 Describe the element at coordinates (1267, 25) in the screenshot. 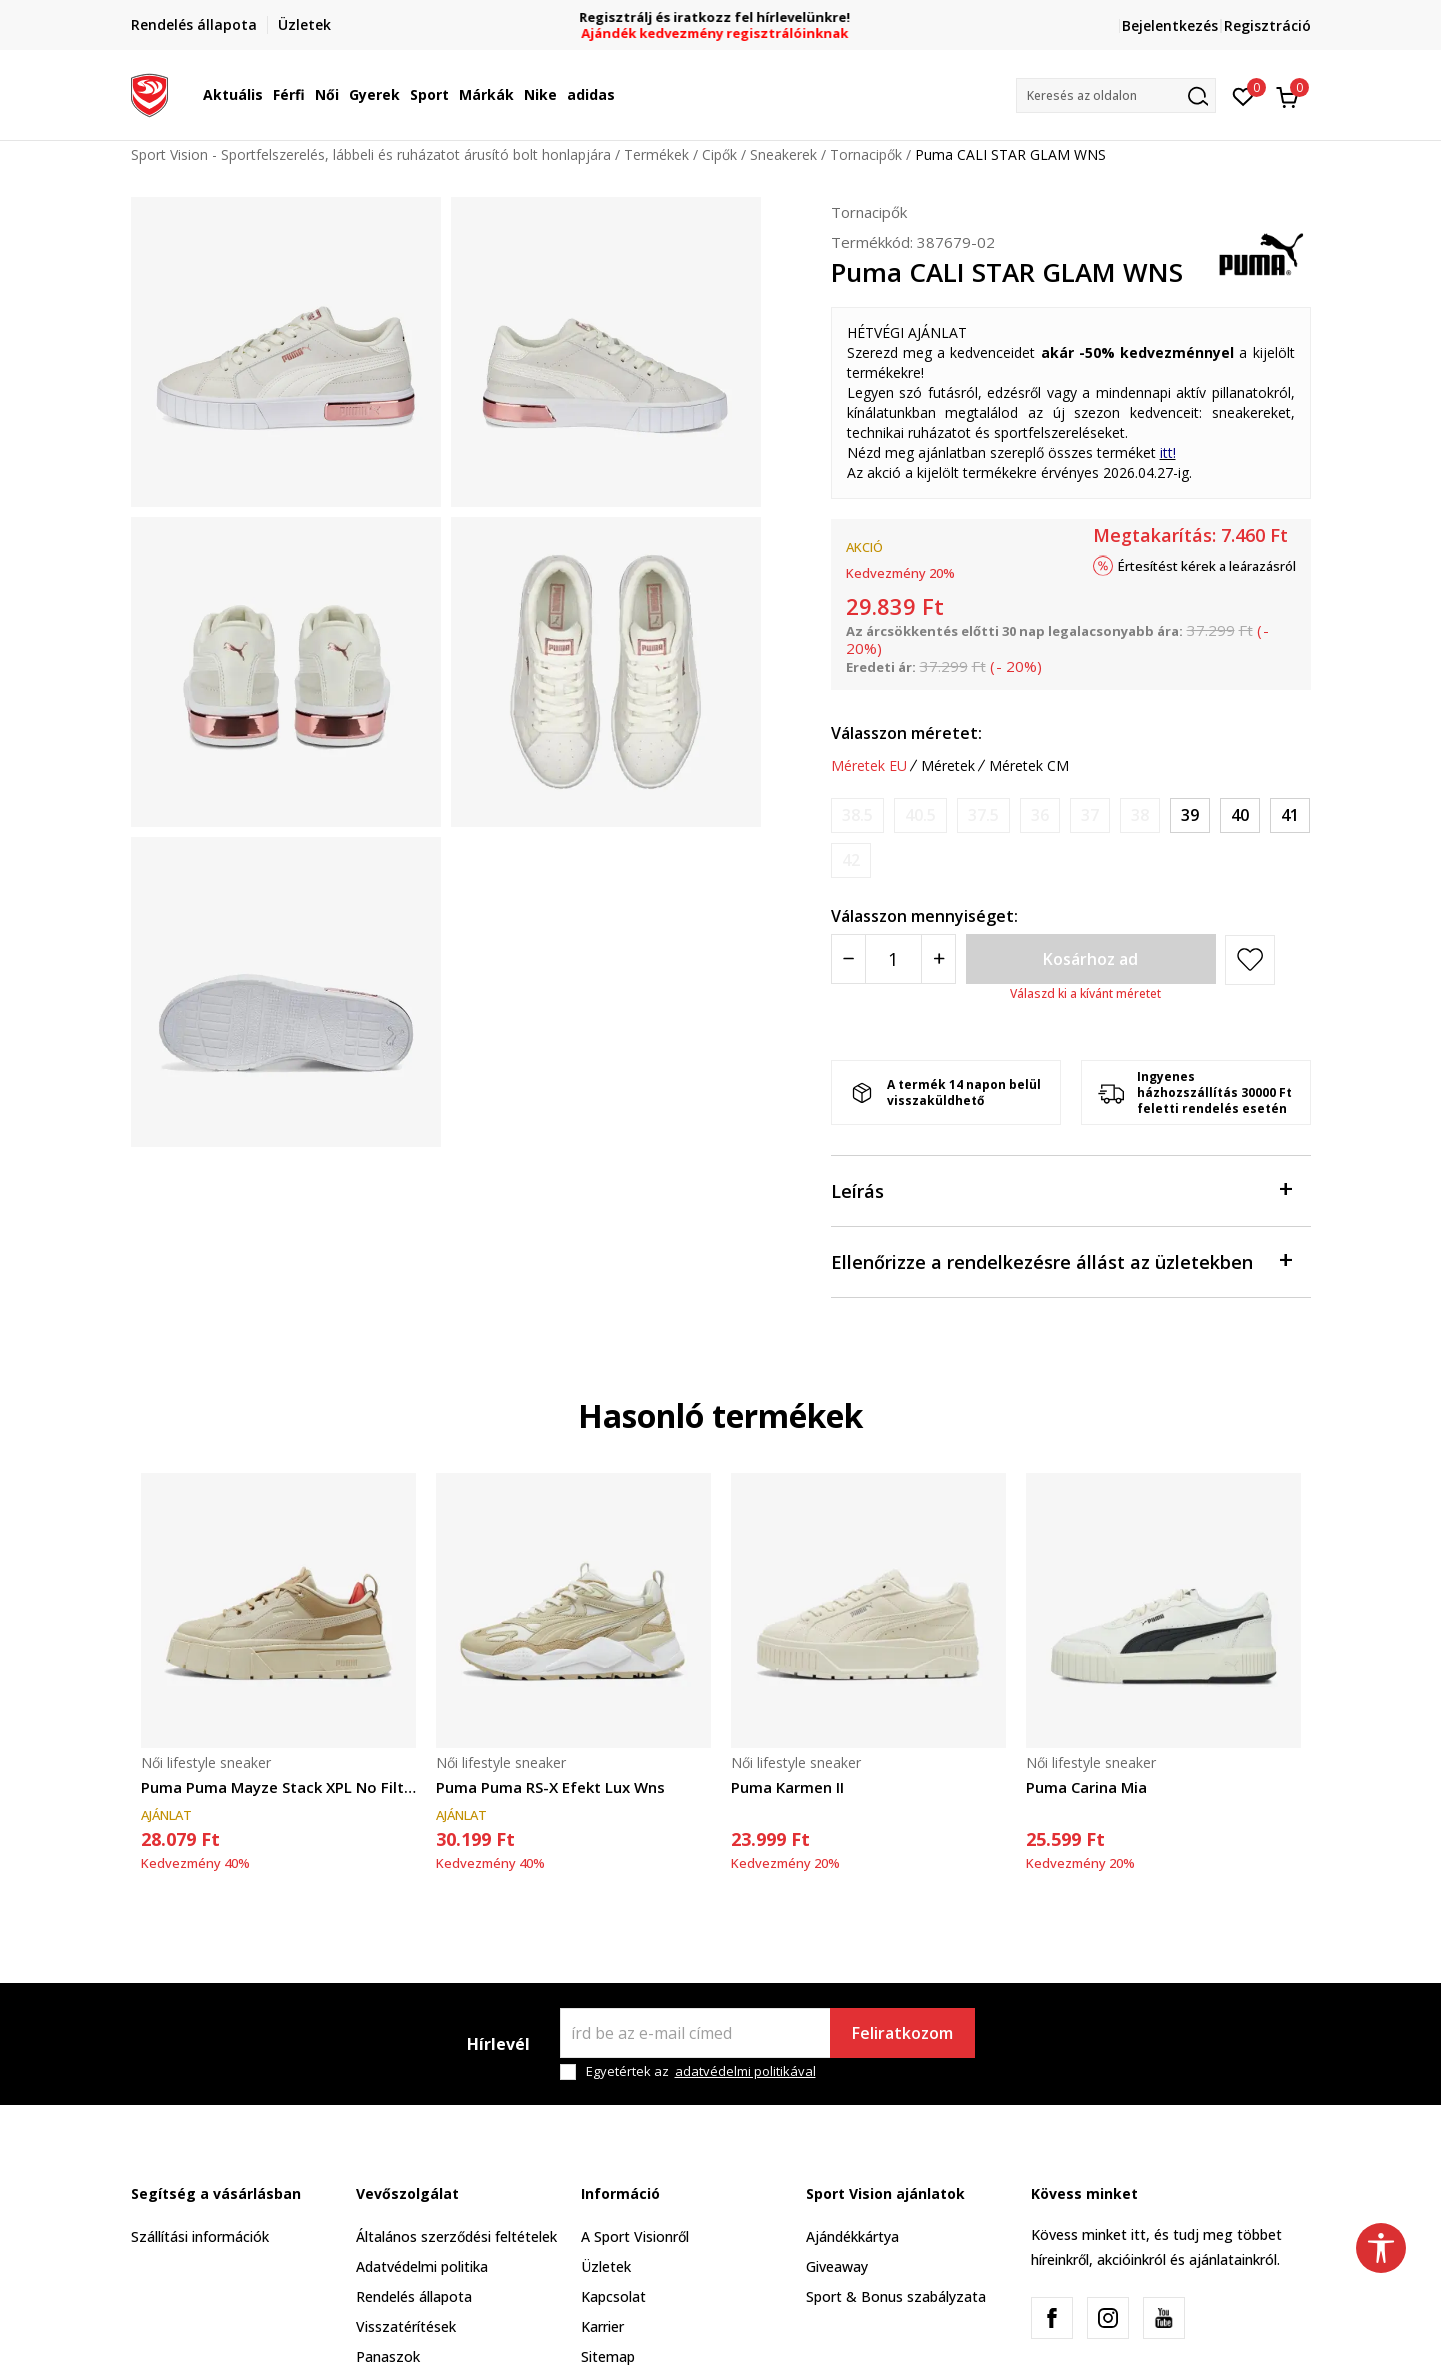

I see `Regisztráció` at that location.